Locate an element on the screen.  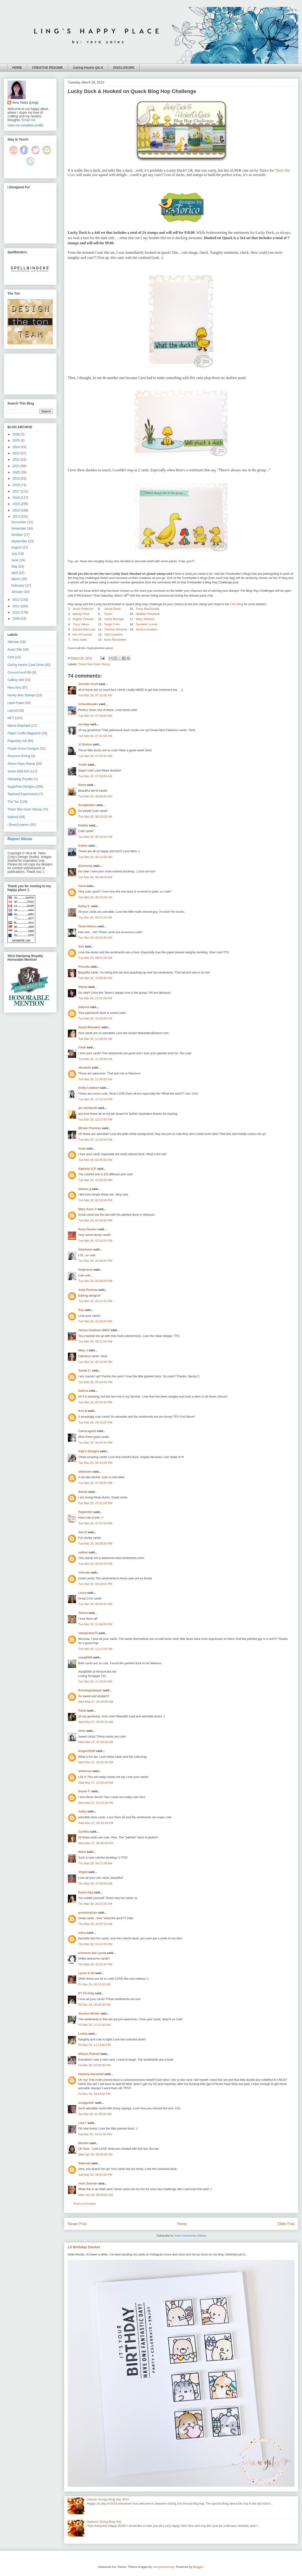
Indy's Designs is located at coordinates (88, 1451).